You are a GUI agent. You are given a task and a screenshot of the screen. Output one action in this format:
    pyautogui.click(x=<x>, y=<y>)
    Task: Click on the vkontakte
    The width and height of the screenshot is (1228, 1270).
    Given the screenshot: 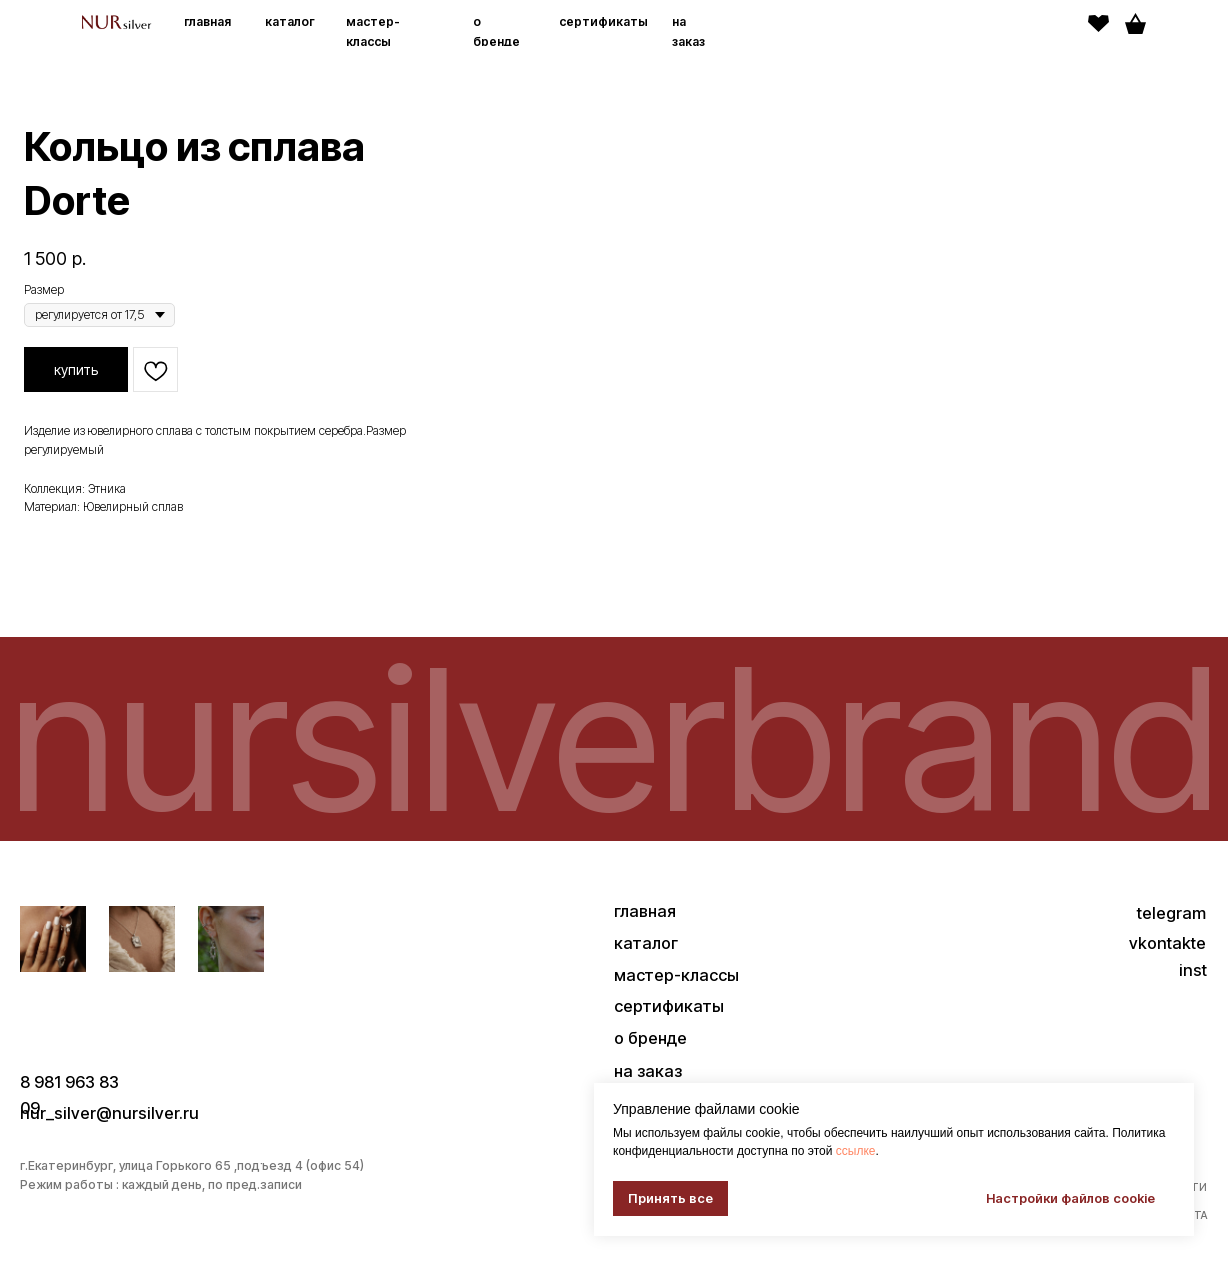 What is the action you would take?
    pyautogui.click(x=1167, y=943)
    